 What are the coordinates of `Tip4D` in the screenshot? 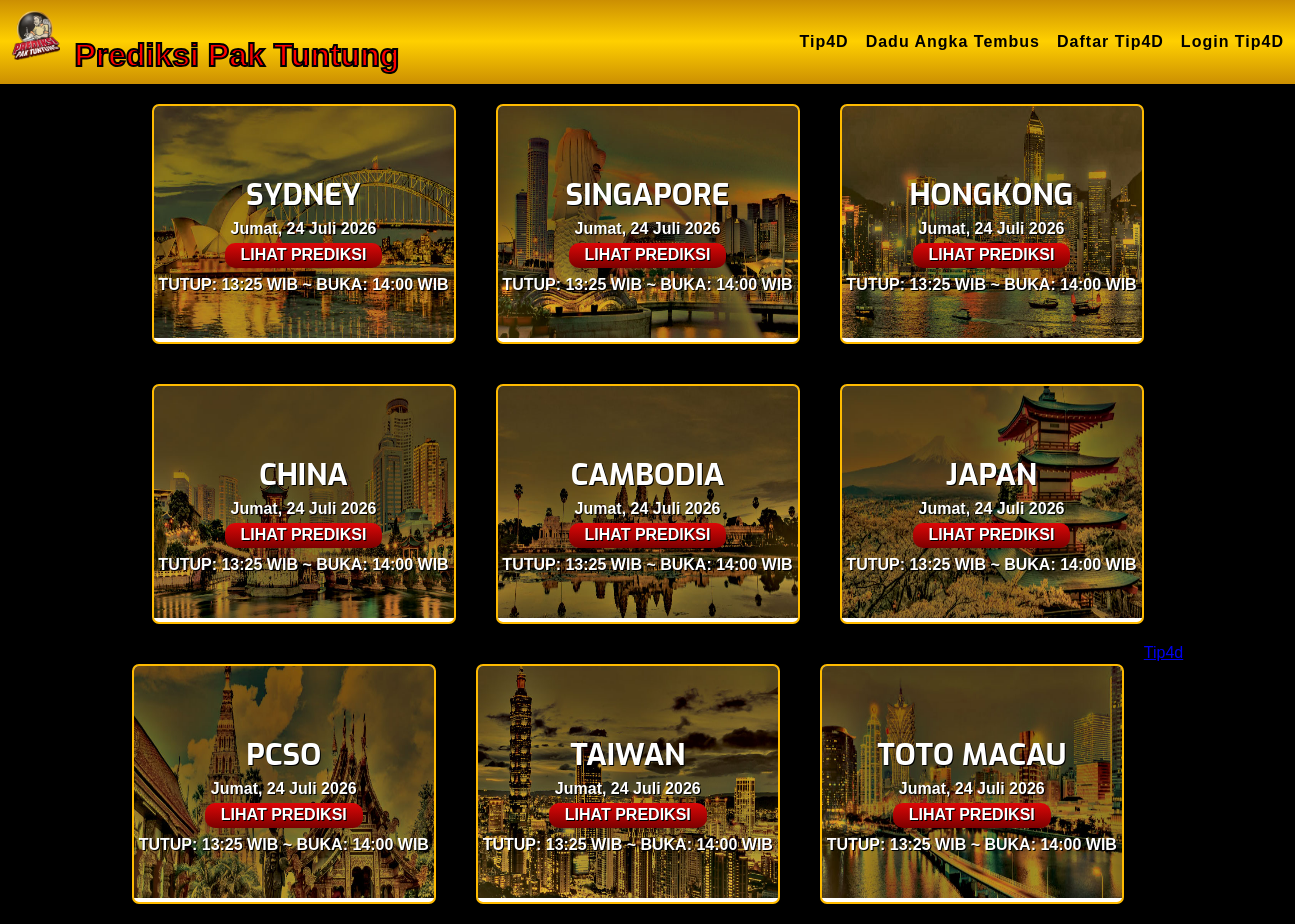 It's located at (824, 41).